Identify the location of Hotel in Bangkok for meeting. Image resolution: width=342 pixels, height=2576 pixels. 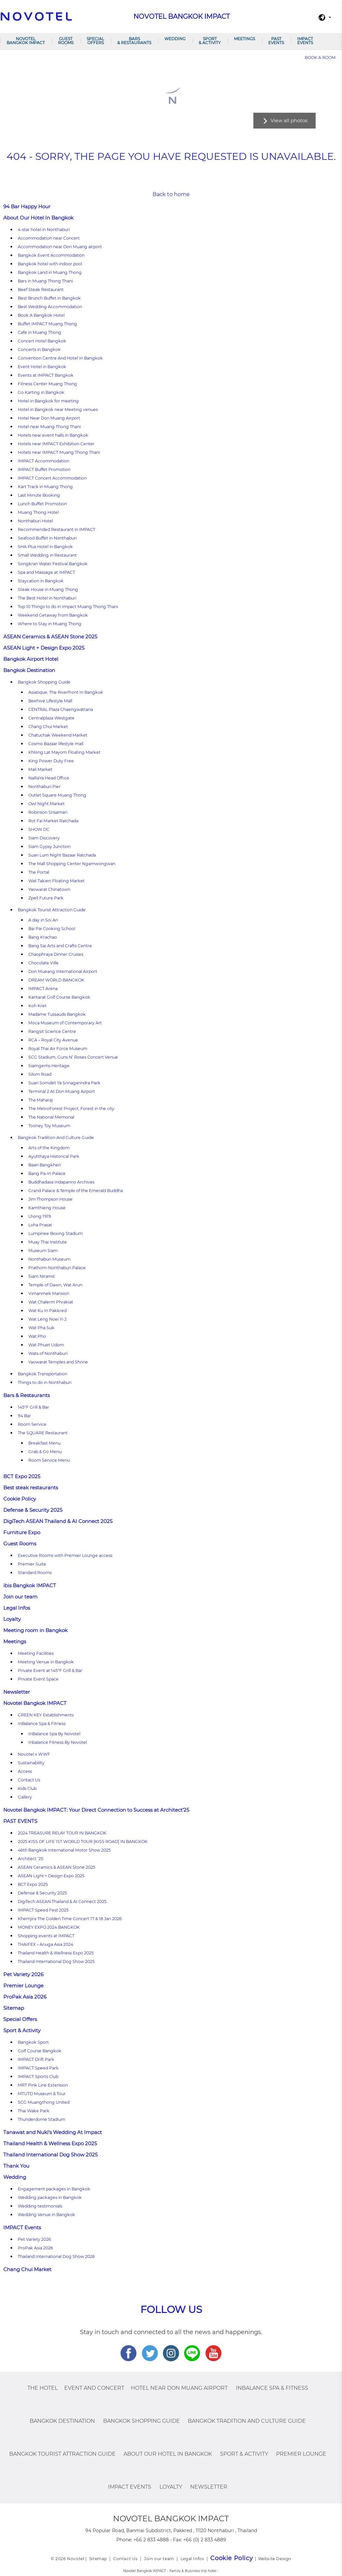
(48, 400).